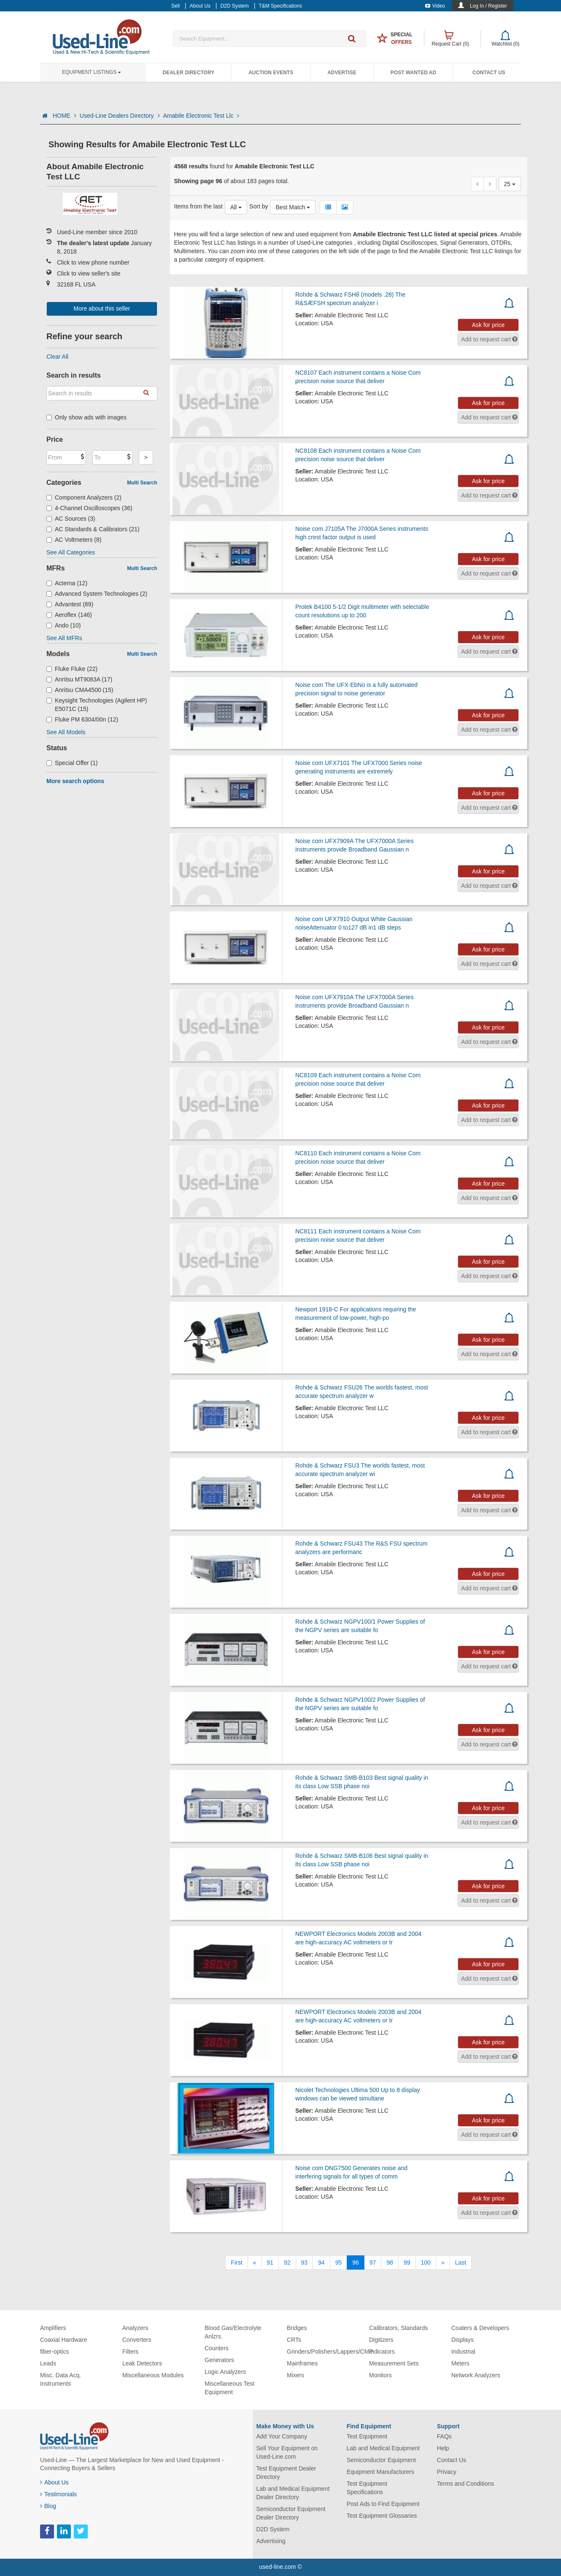  Describe the element at coordinates (304, 2262) in the screenshot. I see `93` at that location.